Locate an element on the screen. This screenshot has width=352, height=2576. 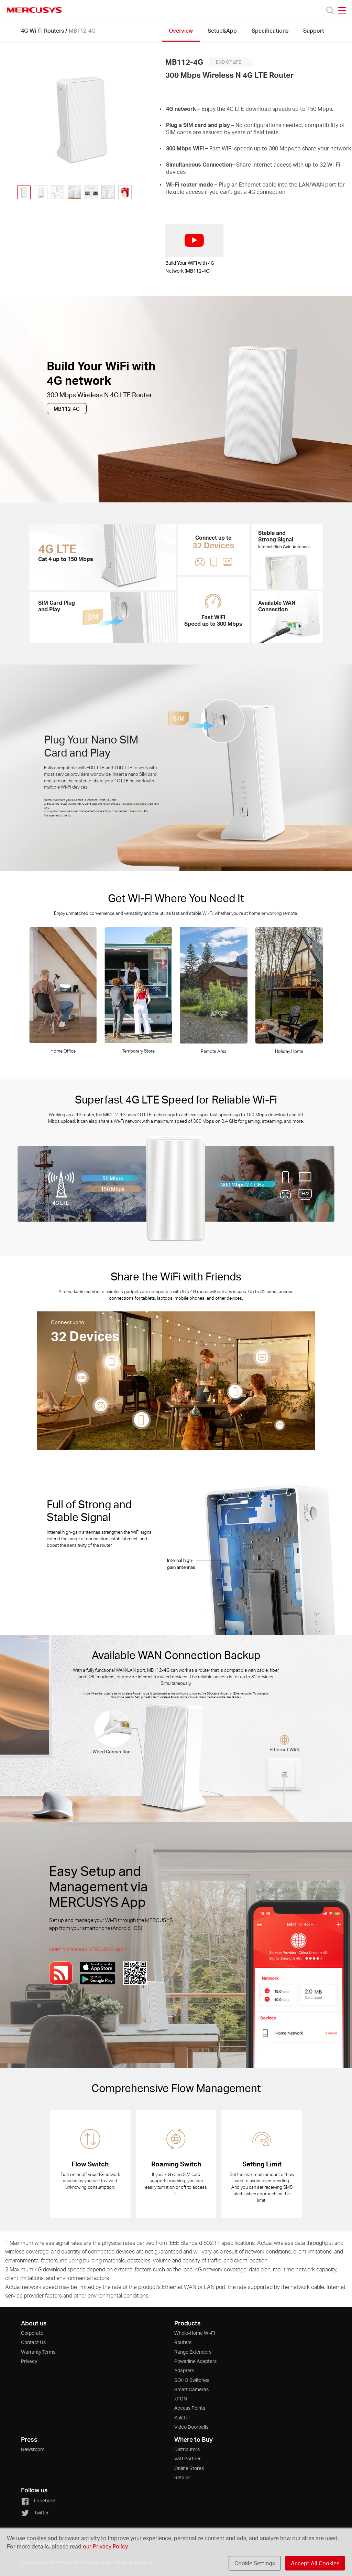
[watch video: Build Your WiFi with 4G Network (MB112-4G)] is located at coordinates (194, 240).